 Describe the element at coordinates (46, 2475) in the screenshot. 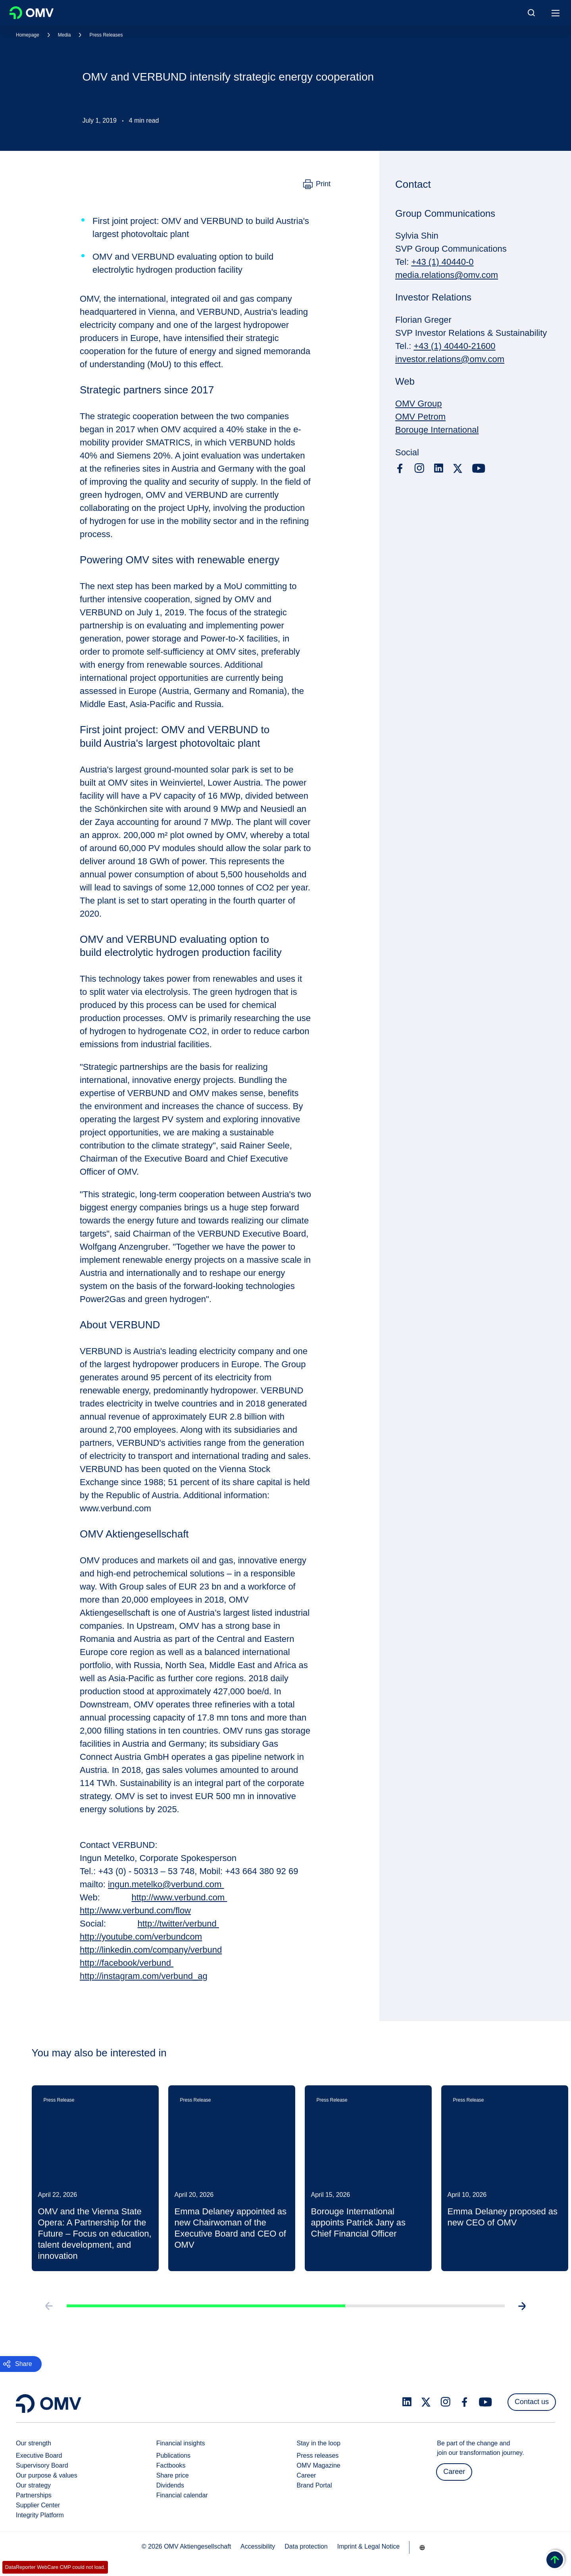

I see `Our purpose & values` at that location.